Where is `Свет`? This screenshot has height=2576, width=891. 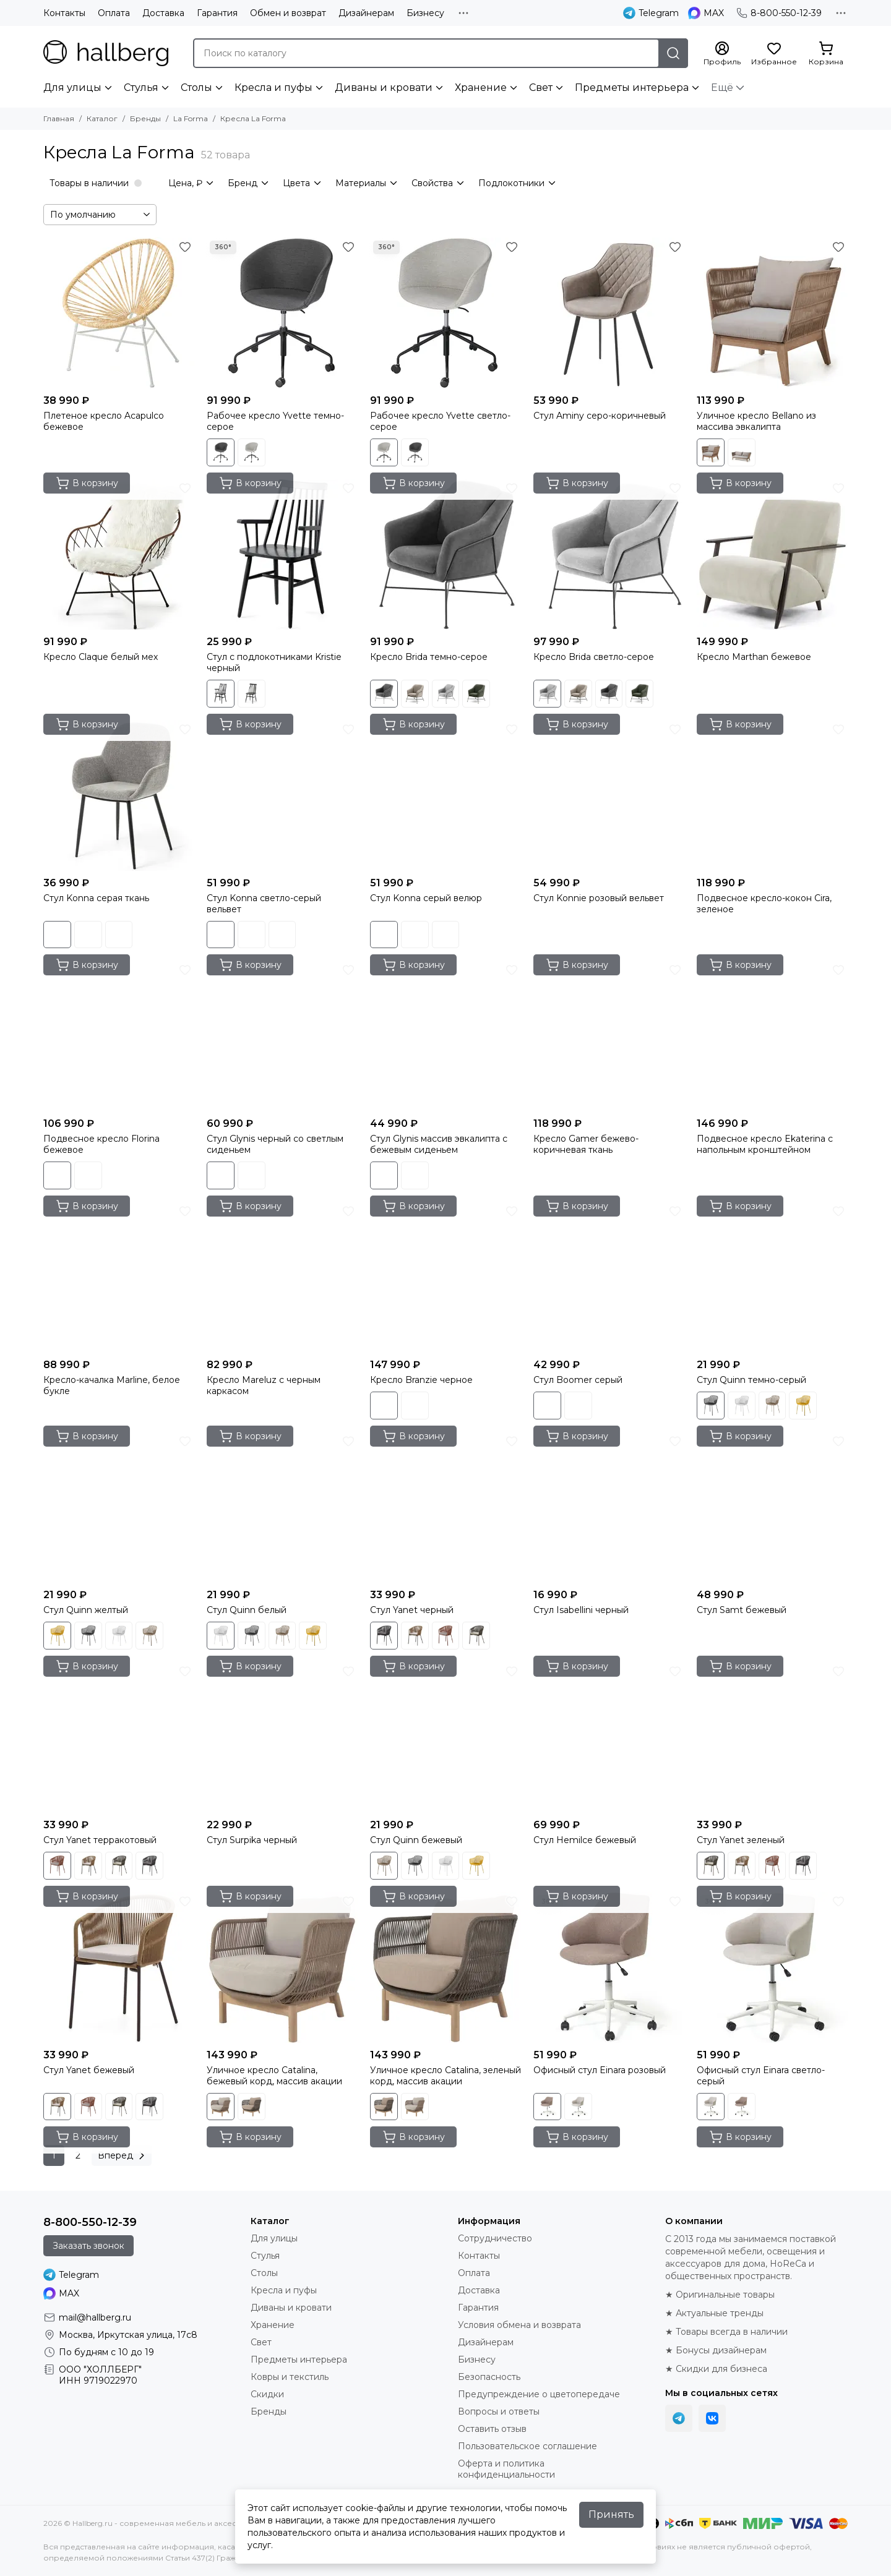 Свет is located at coordinates (541, 87).